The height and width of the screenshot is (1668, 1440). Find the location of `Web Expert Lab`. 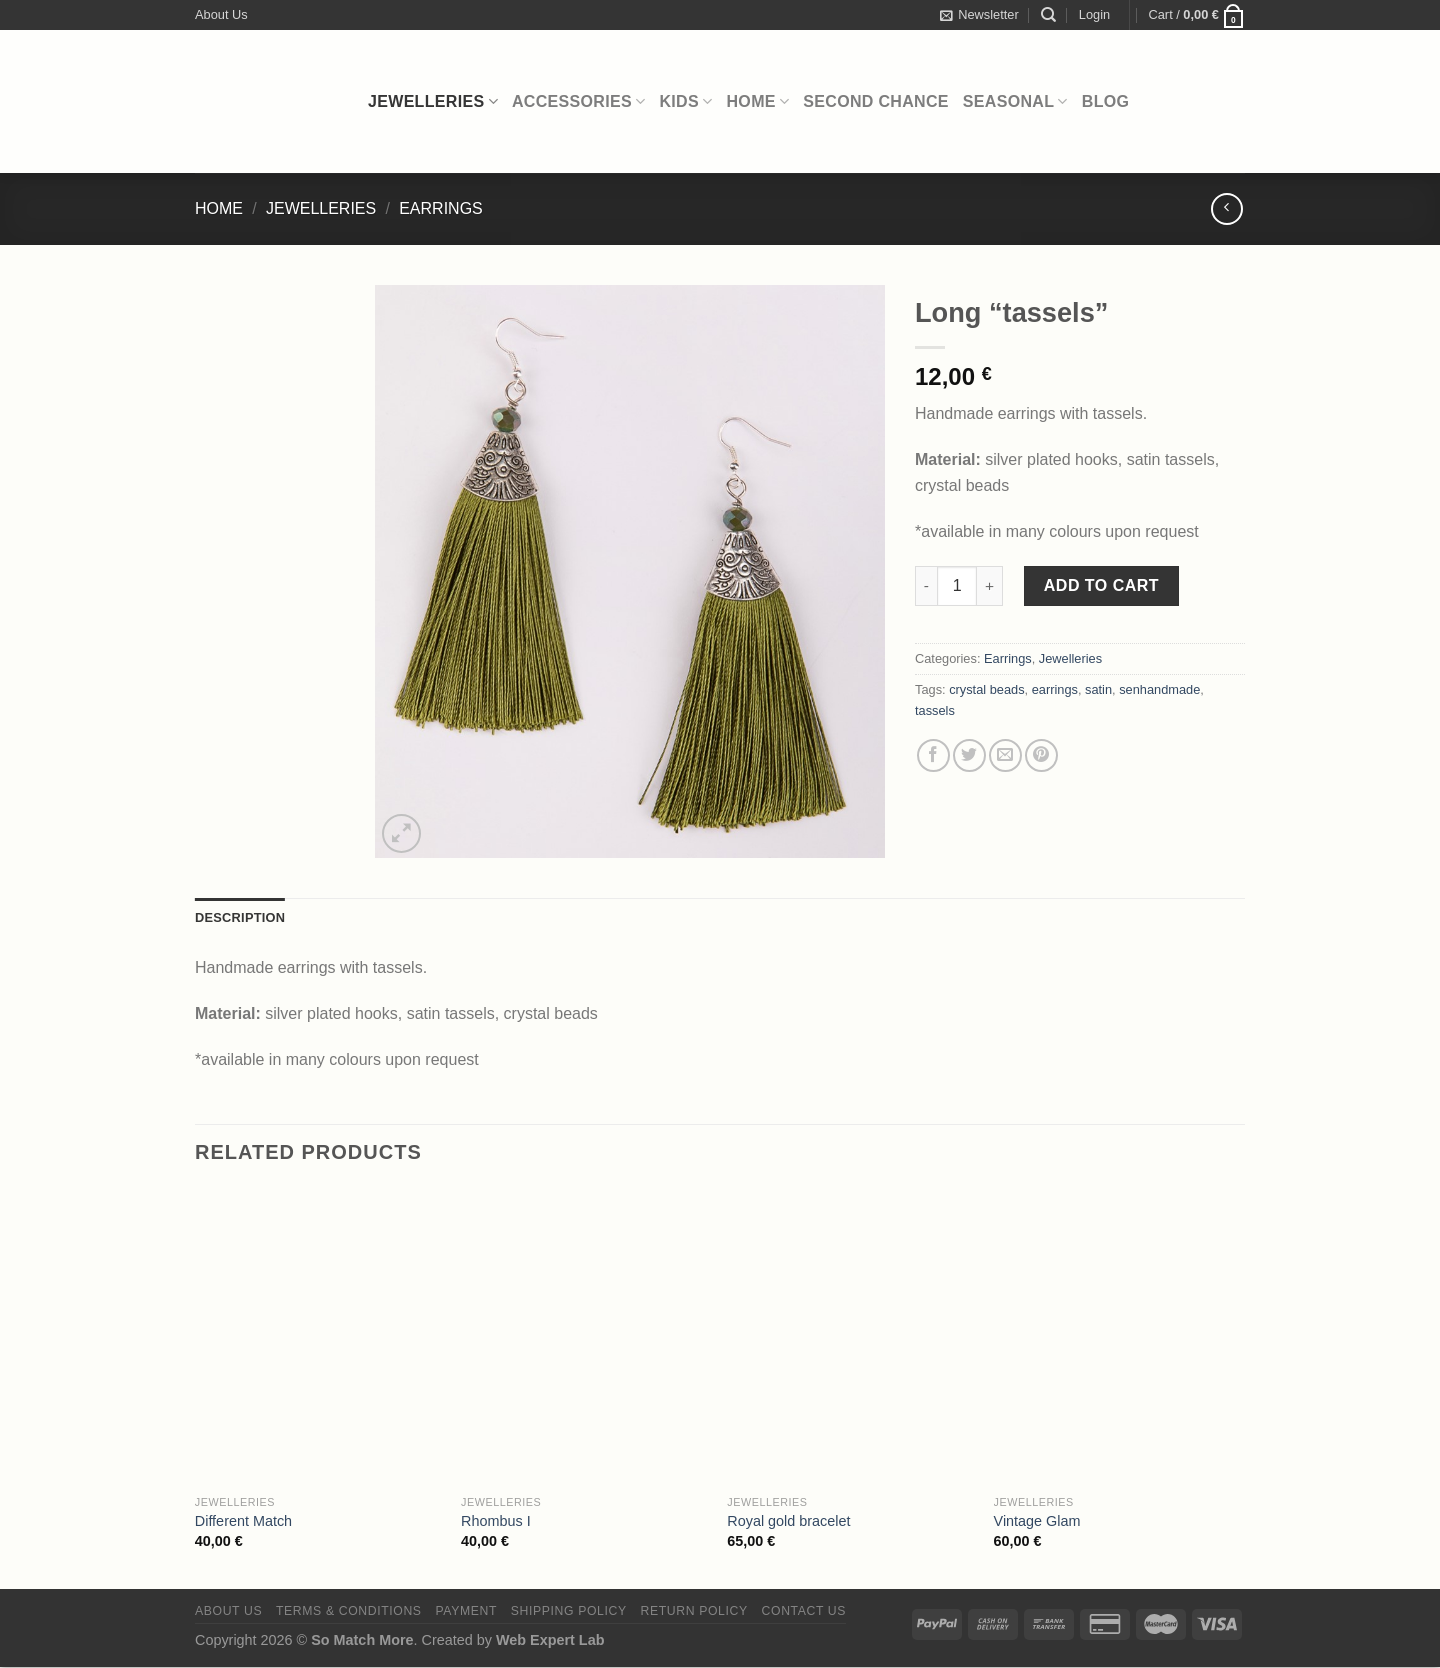

Web Expert Lab is located at coordinates (550, 1640).